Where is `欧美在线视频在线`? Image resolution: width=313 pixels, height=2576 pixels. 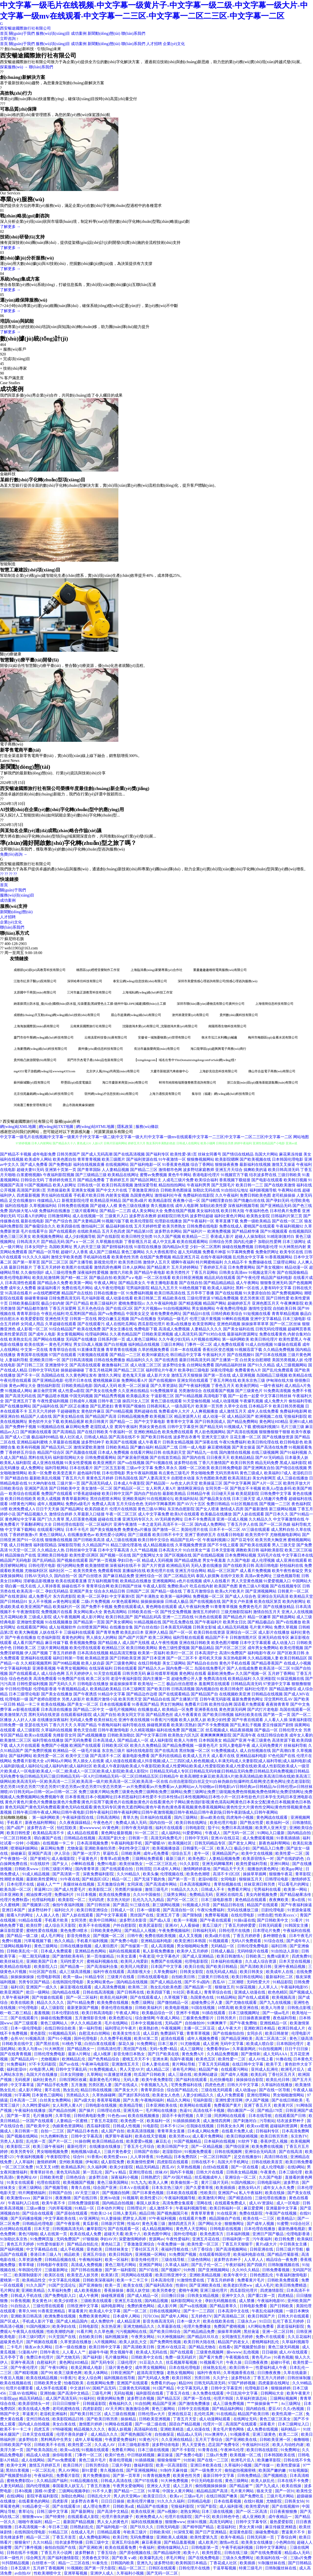
欧美在线视频在线 is located at coordinates (16, 2383).